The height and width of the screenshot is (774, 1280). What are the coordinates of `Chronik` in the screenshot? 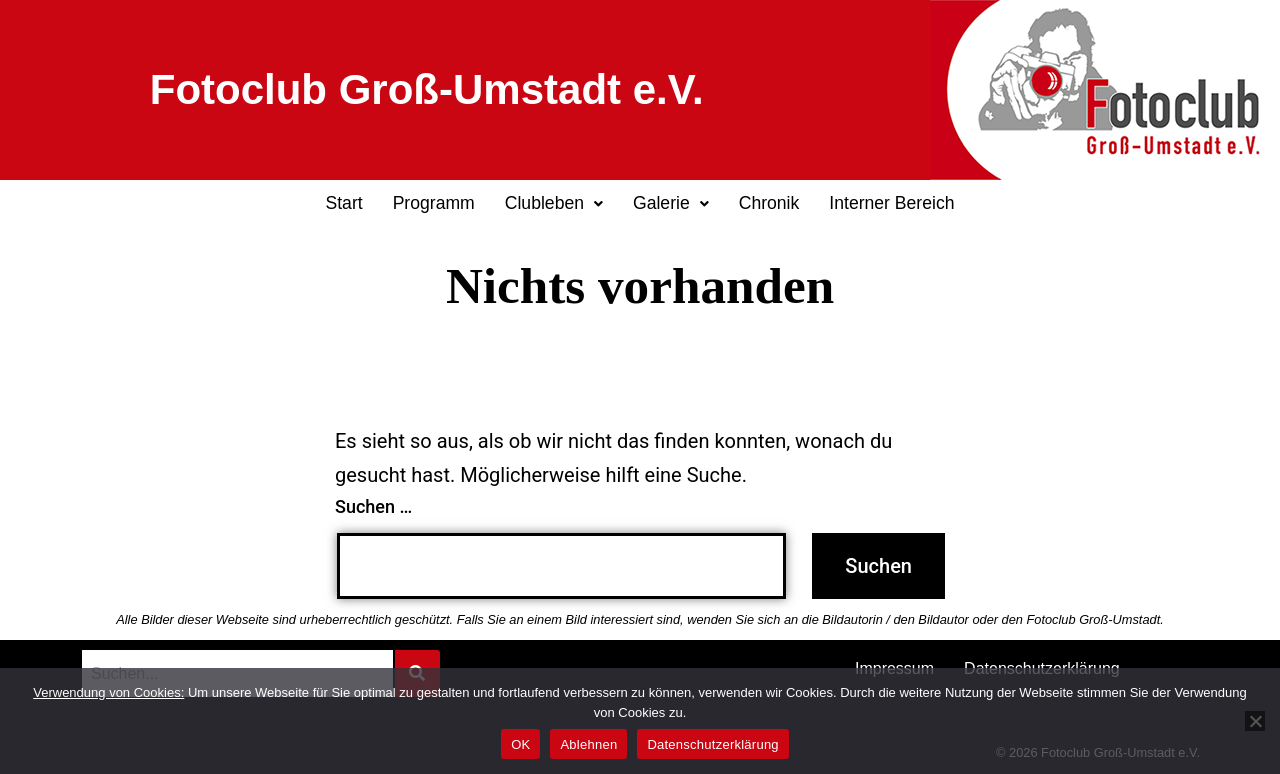 It's located at (769, 203).